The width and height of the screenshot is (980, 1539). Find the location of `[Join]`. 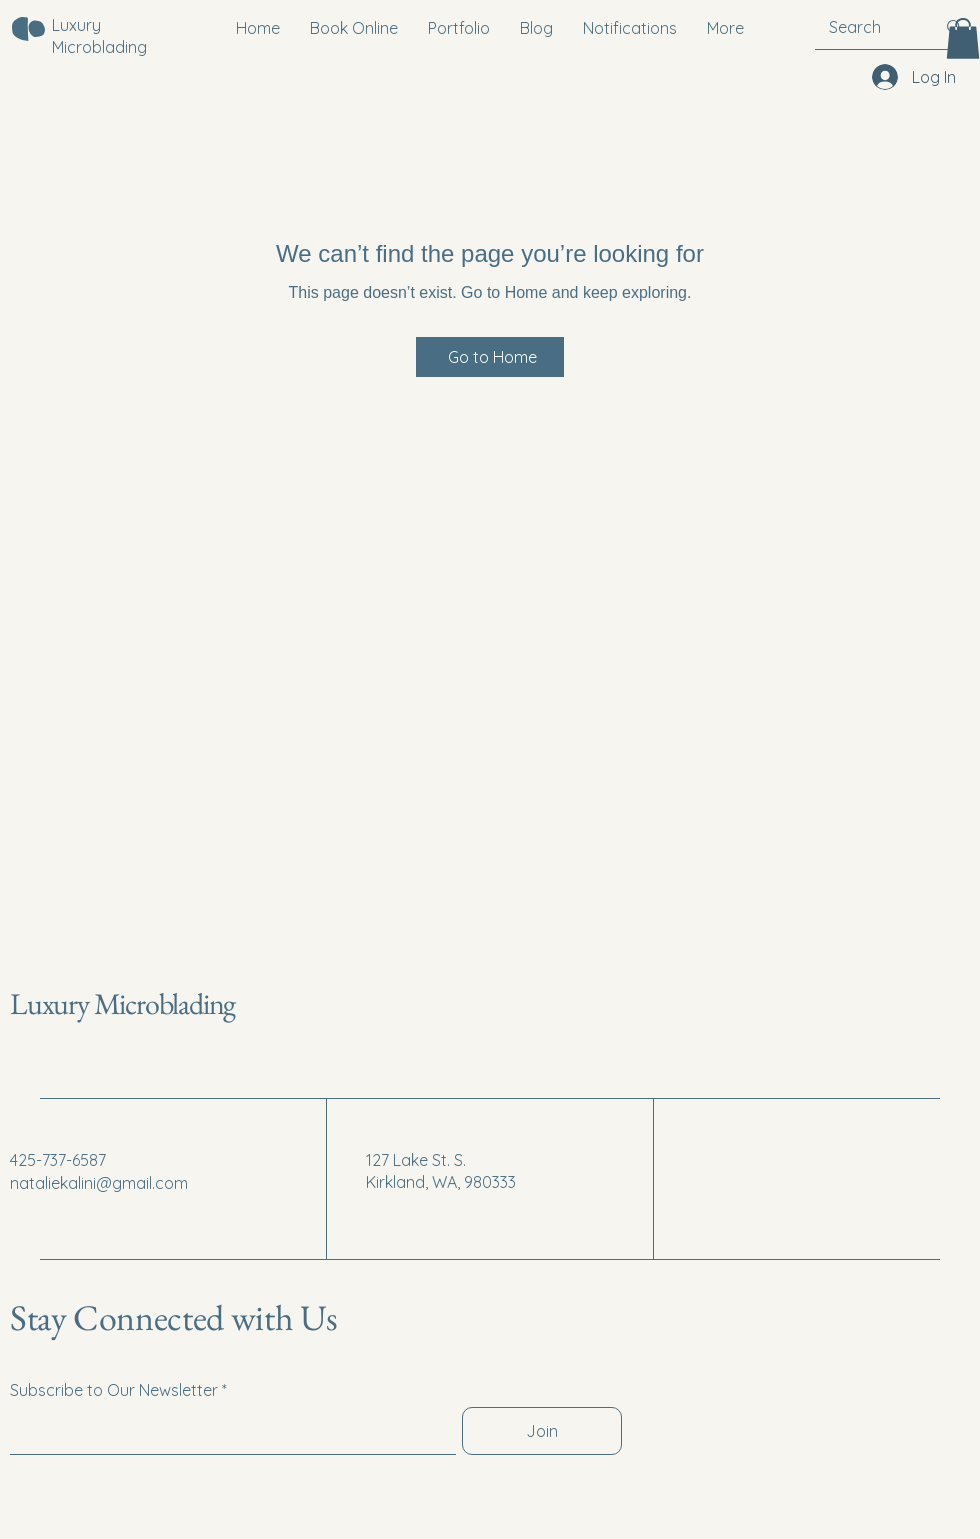

[Join] is located at coordinates (542, 1431).